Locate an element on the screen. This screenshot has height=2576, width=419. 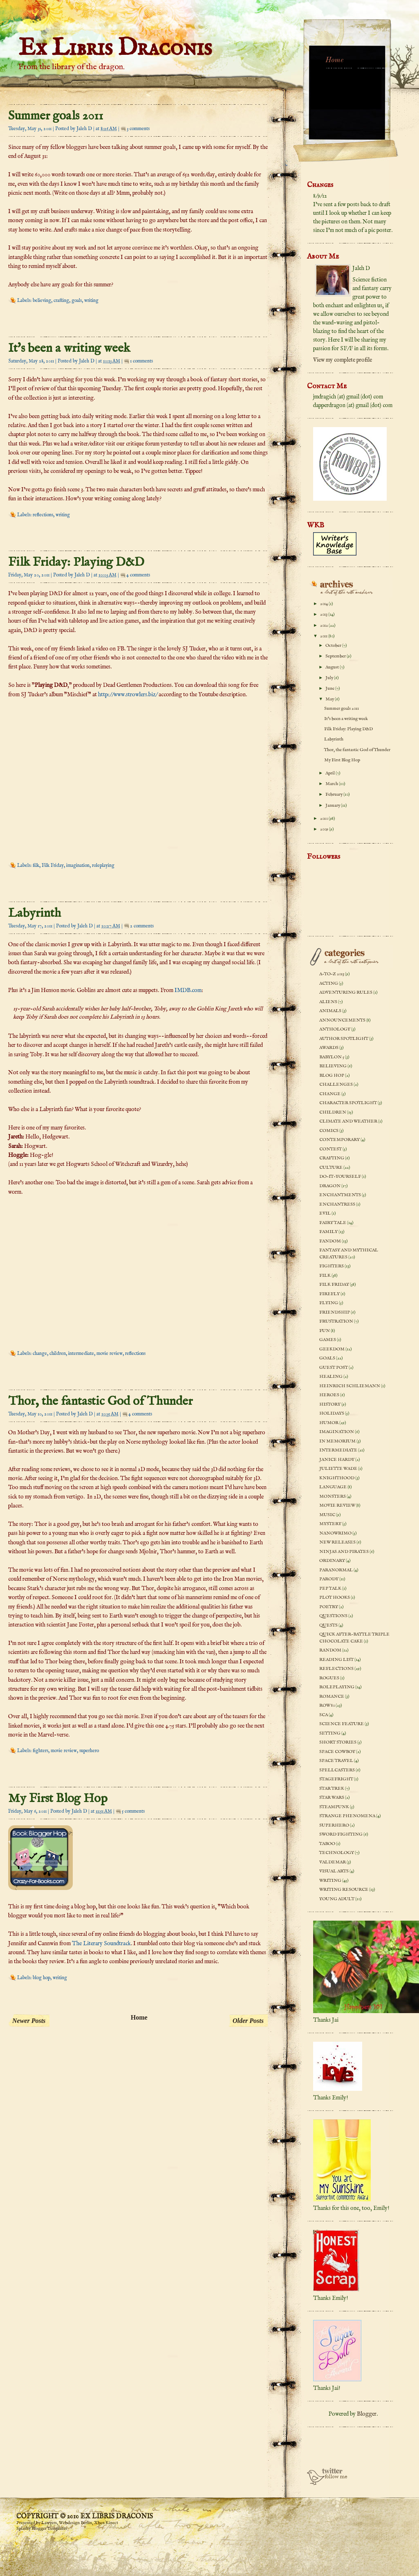
Thor, the fantastic God of Thunder is located at coordinates (100, 1401).